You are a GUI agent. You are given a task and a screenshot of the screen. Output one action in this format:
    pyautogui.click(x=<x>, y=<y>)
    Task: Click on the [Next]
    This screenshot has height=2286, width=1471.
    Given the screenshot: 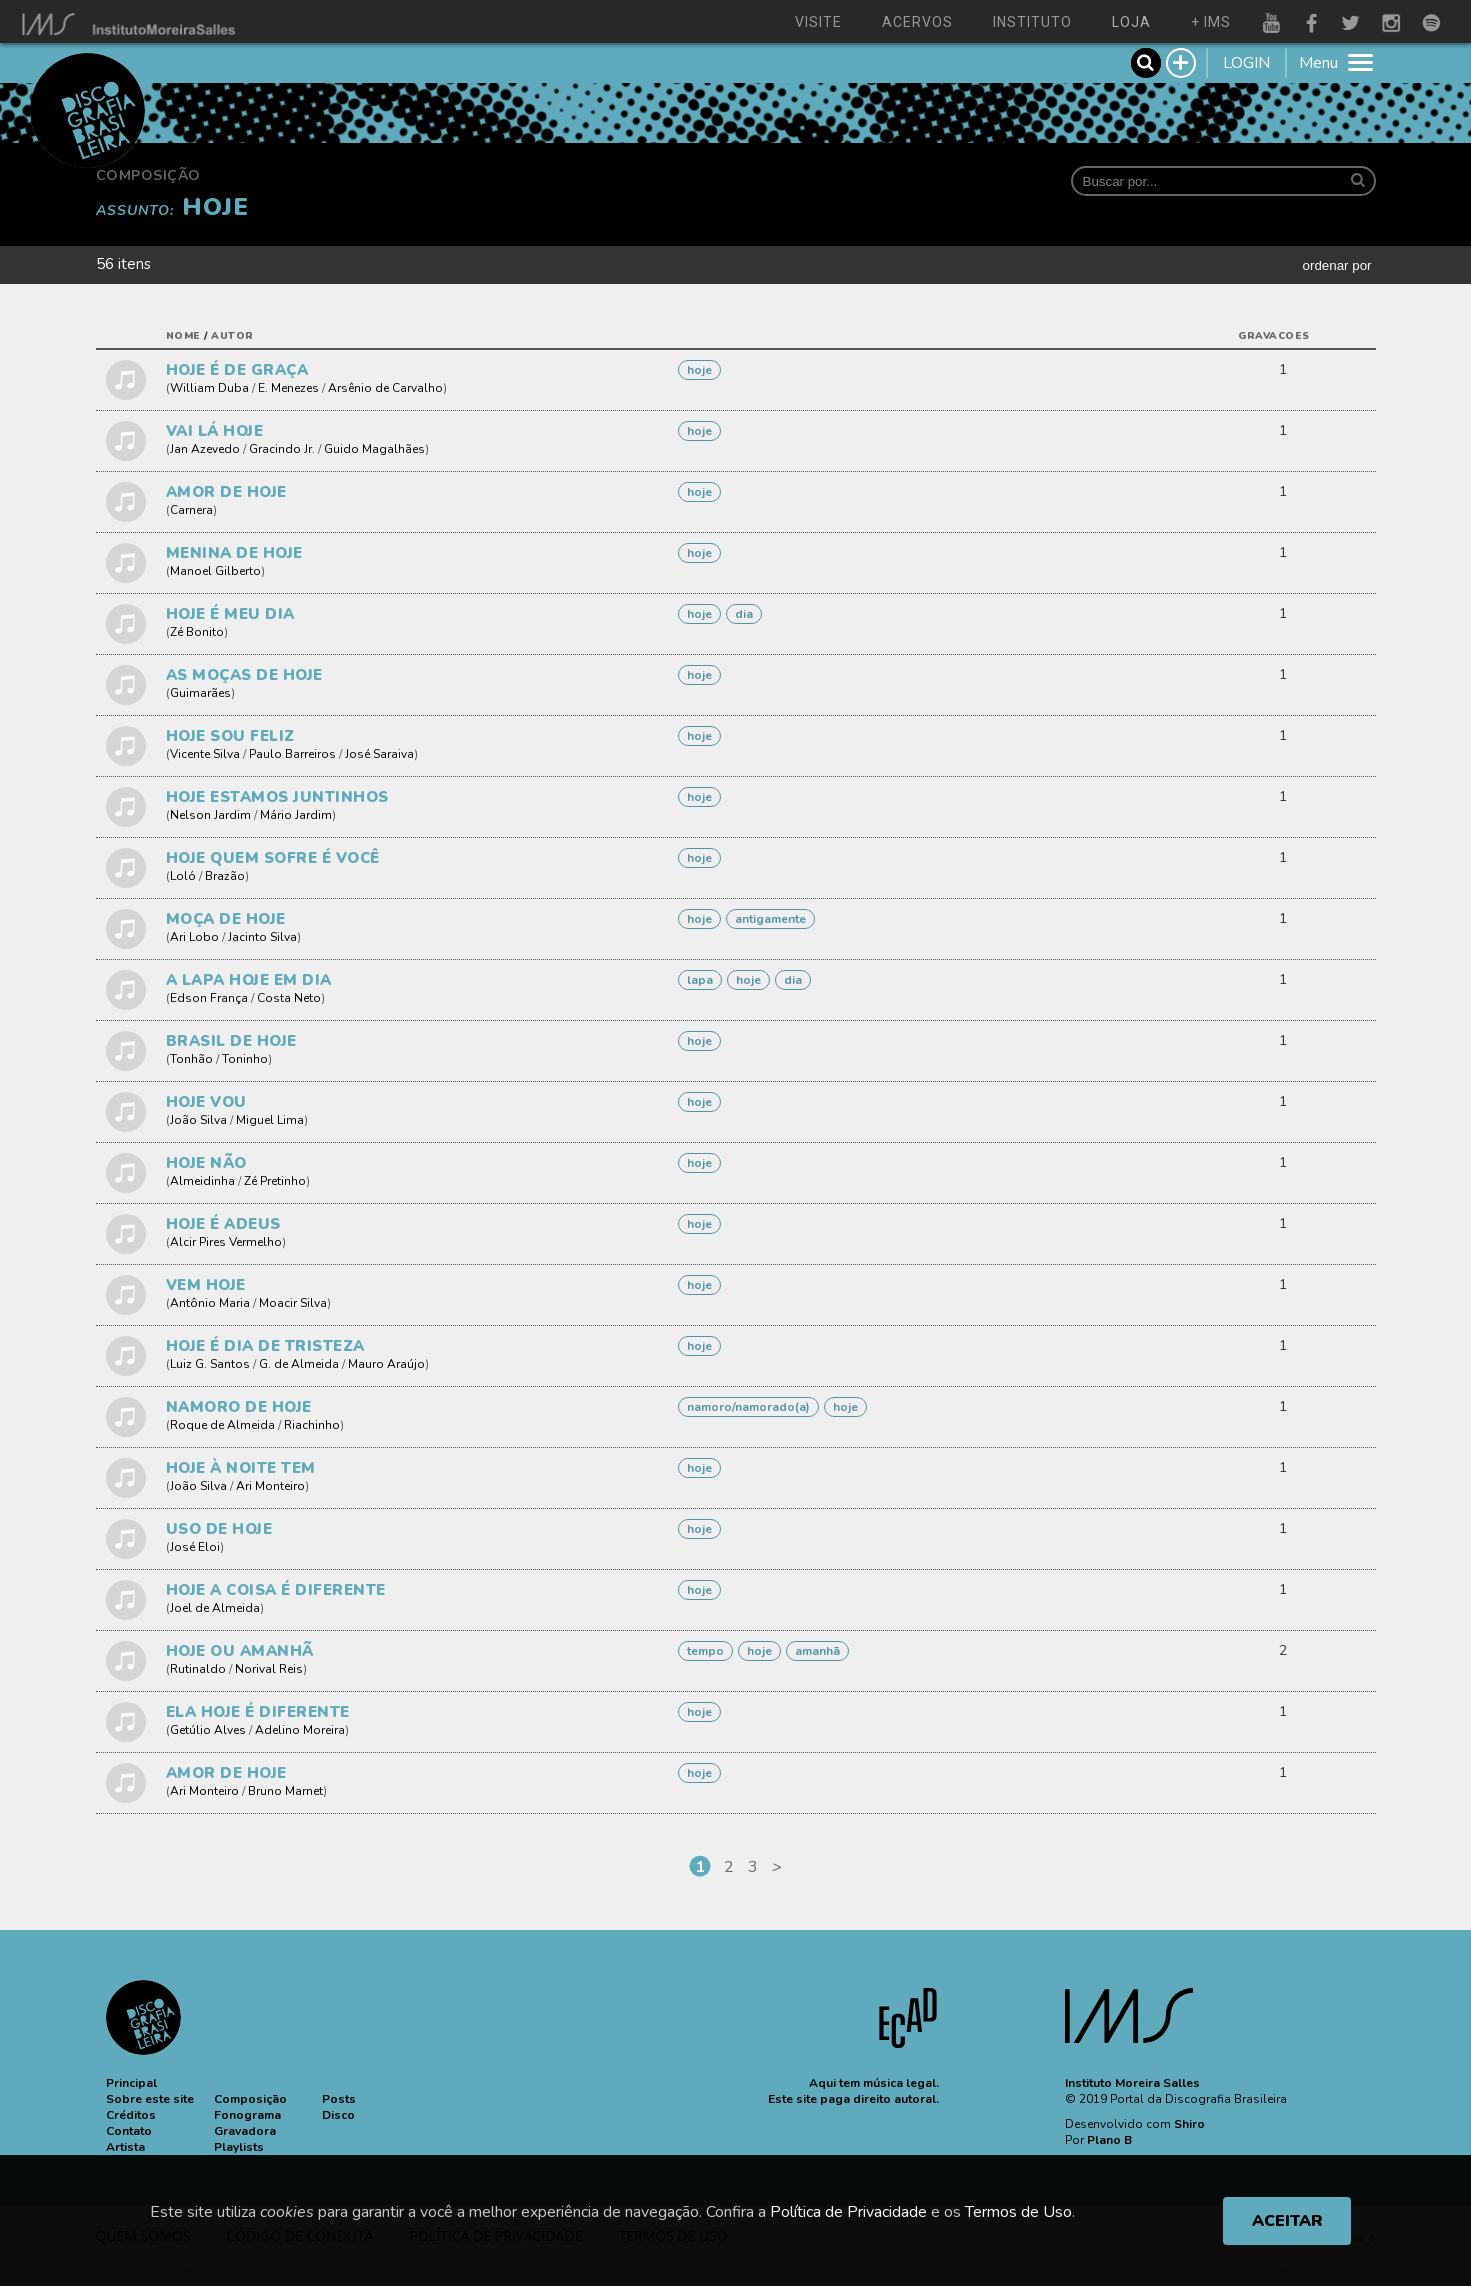 What is the action you would take?
    pyautogui.click(x=777, y=1867)
    